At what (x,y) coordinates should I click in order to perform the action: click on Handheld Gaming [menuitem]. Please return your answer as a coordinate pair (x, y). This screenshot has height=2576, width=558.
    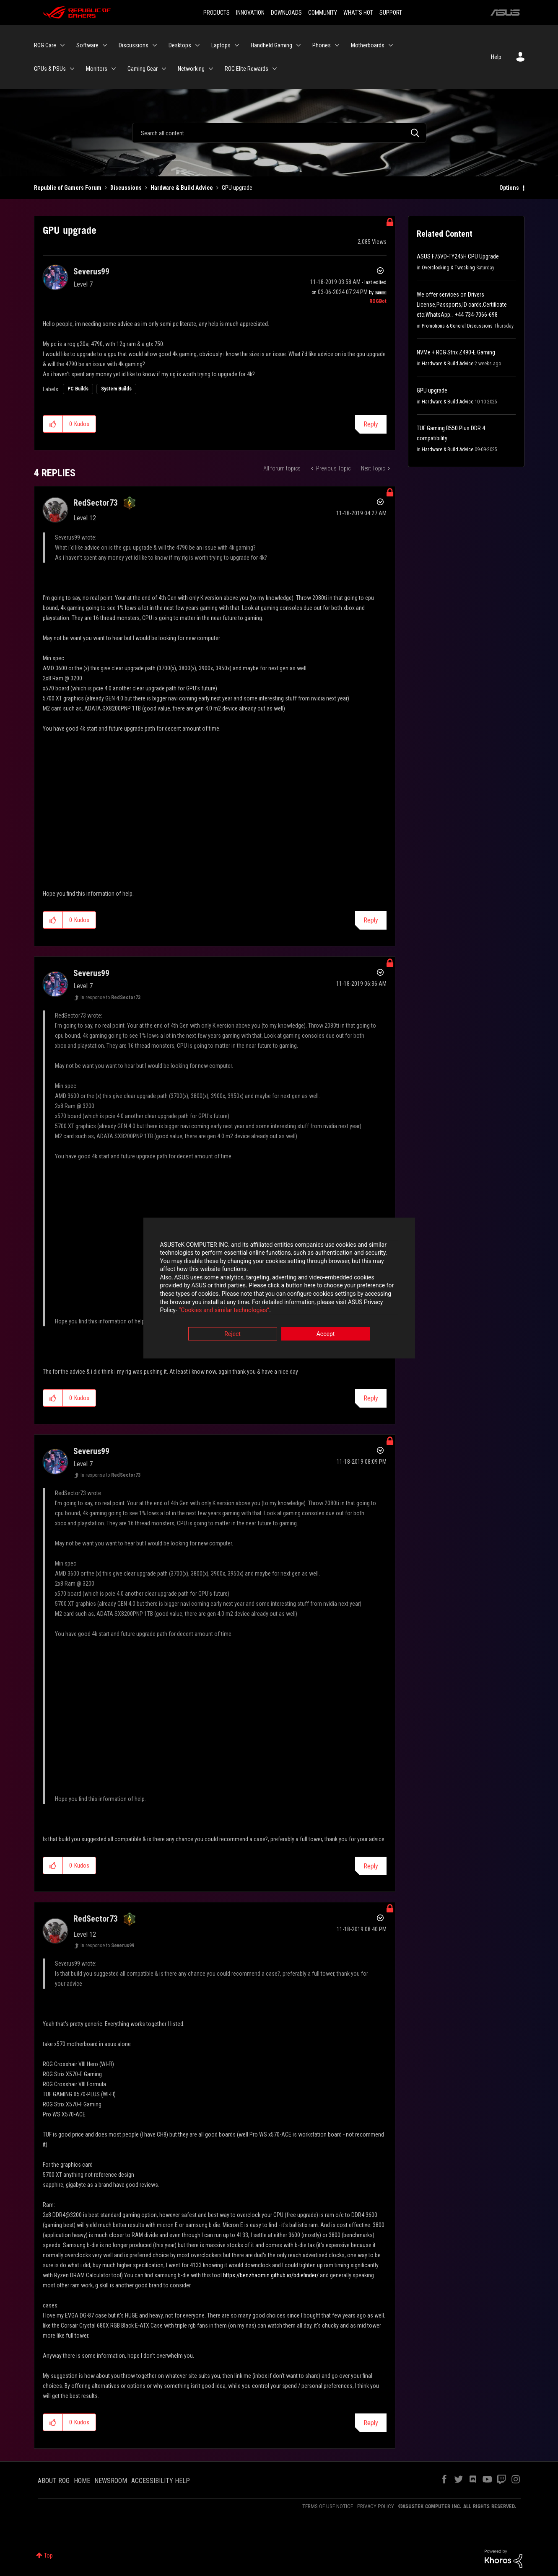
    Looking at the image, I should click on (271, 45).